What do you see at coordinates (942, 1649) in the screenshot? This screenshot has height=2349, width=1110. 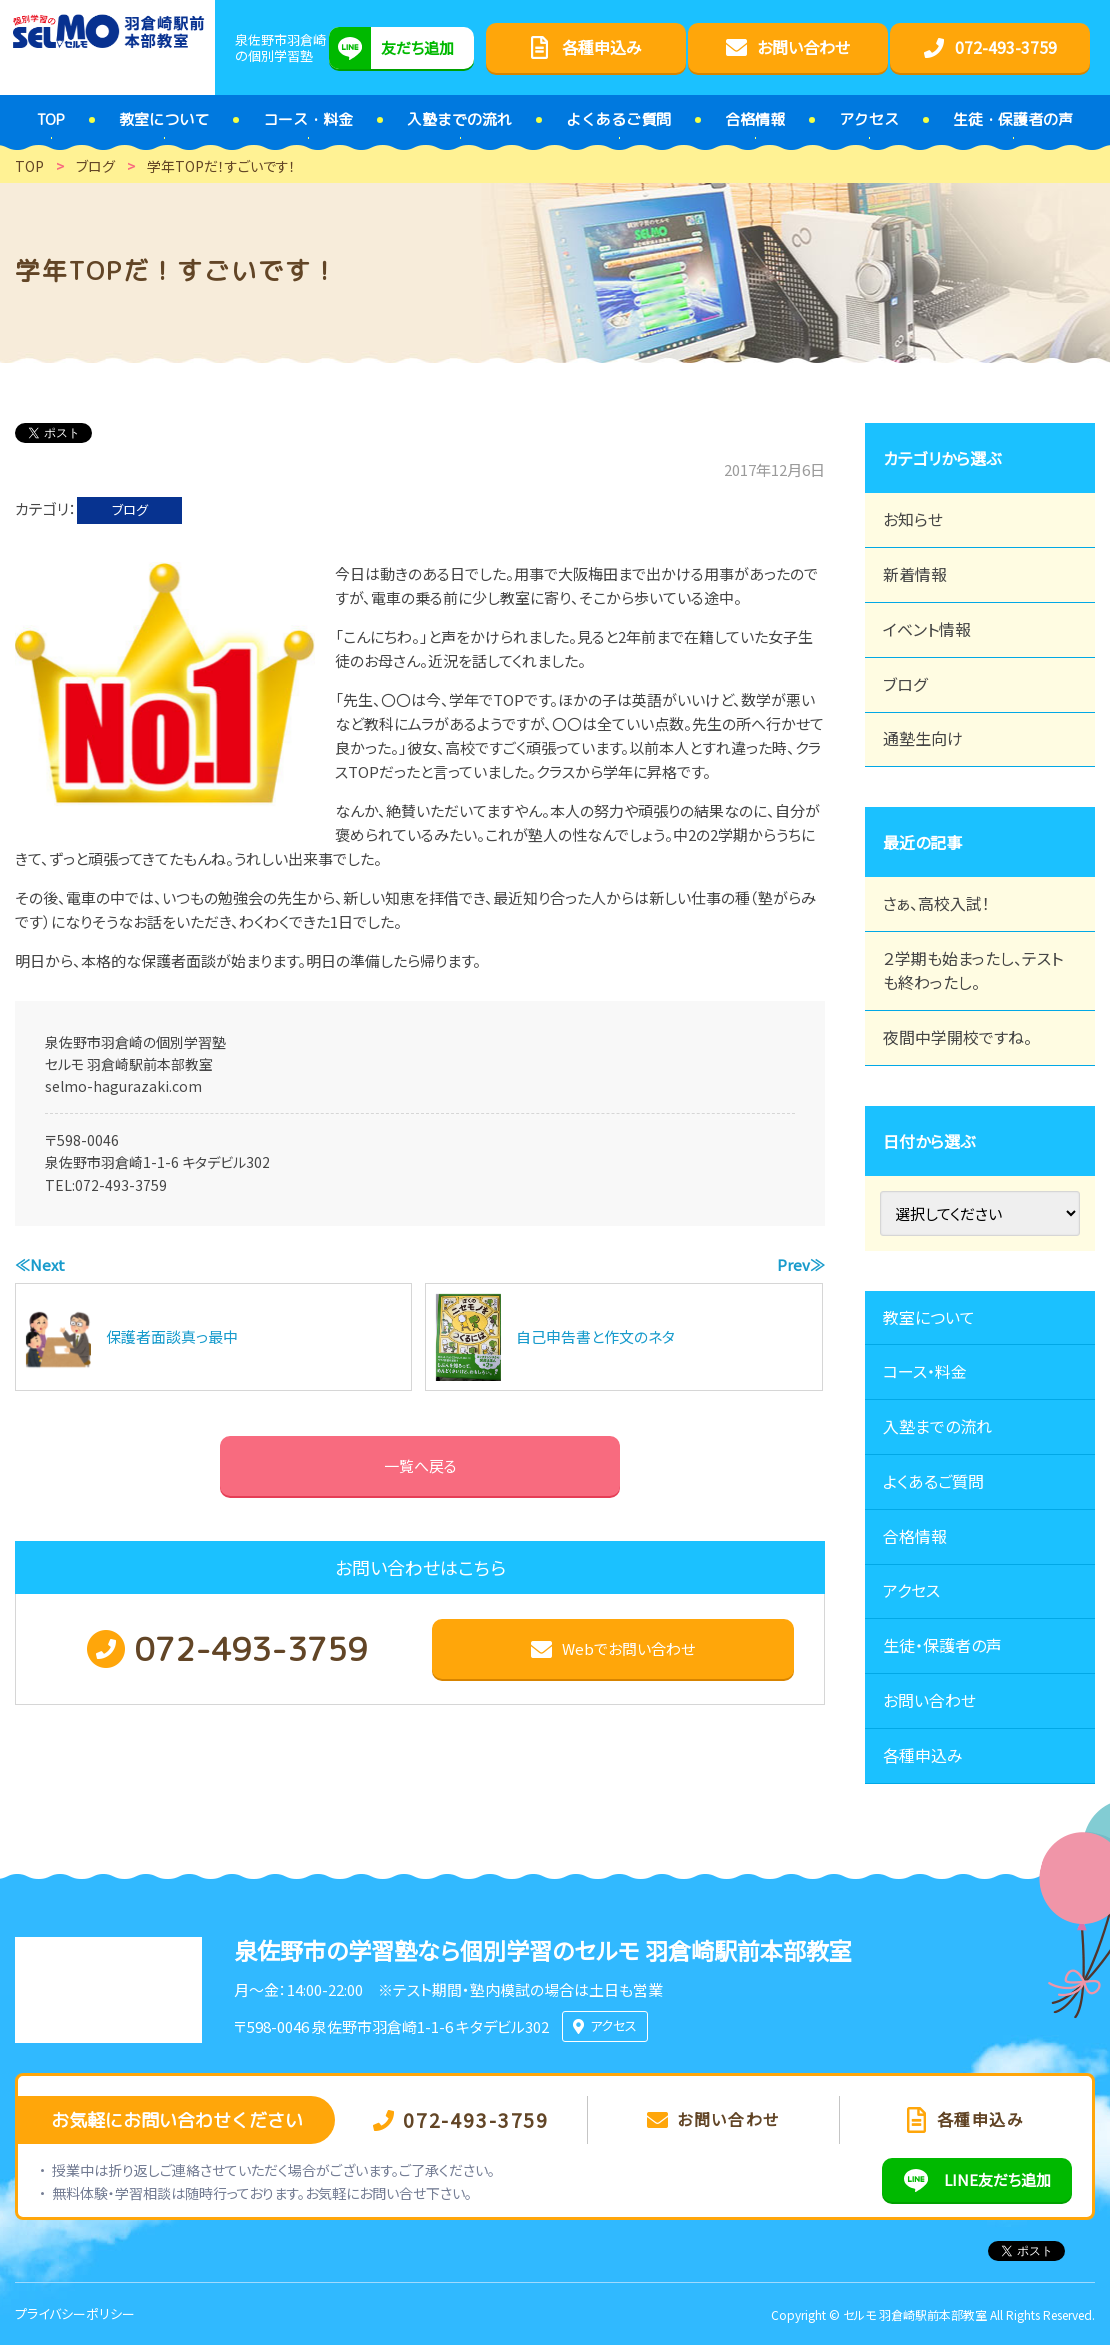 I see `生徒・保護者の声` at bounding box center [942, 1649].